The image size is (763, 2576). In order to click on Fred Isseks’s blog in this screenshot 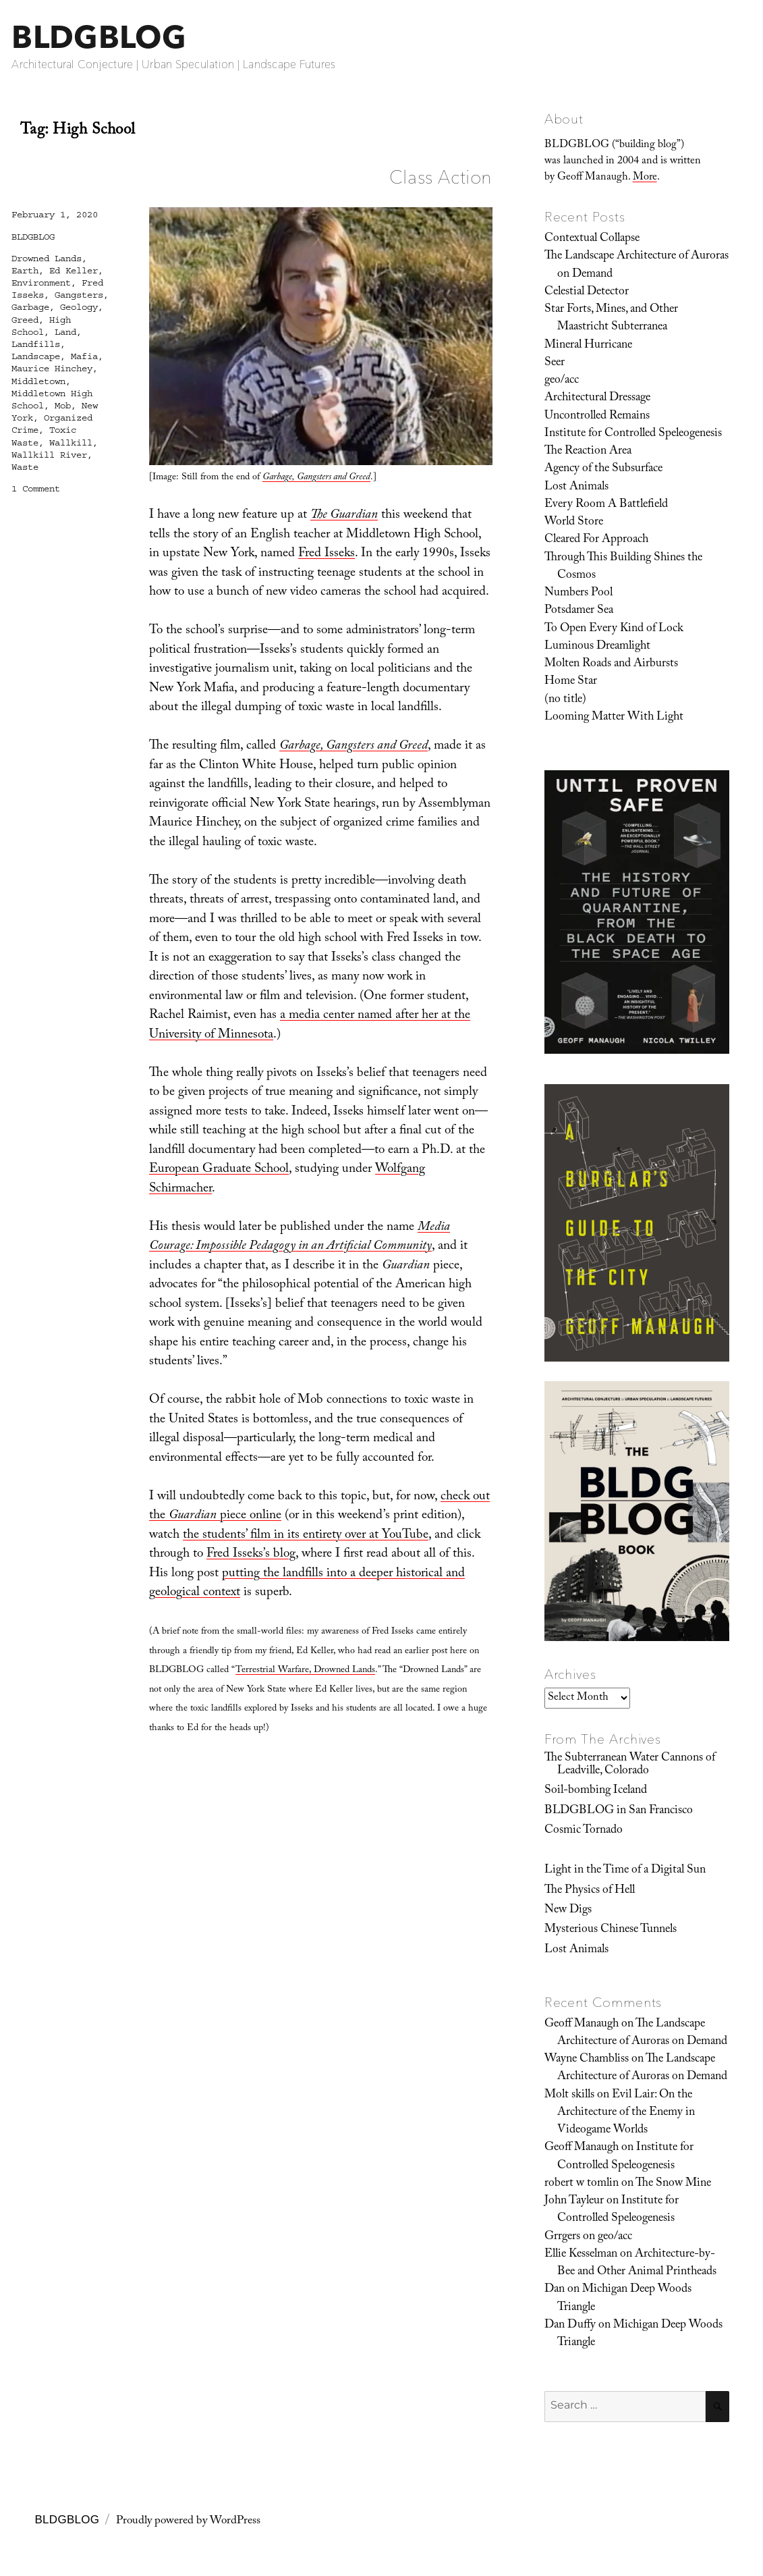, I will do `click(250, 1554)`.